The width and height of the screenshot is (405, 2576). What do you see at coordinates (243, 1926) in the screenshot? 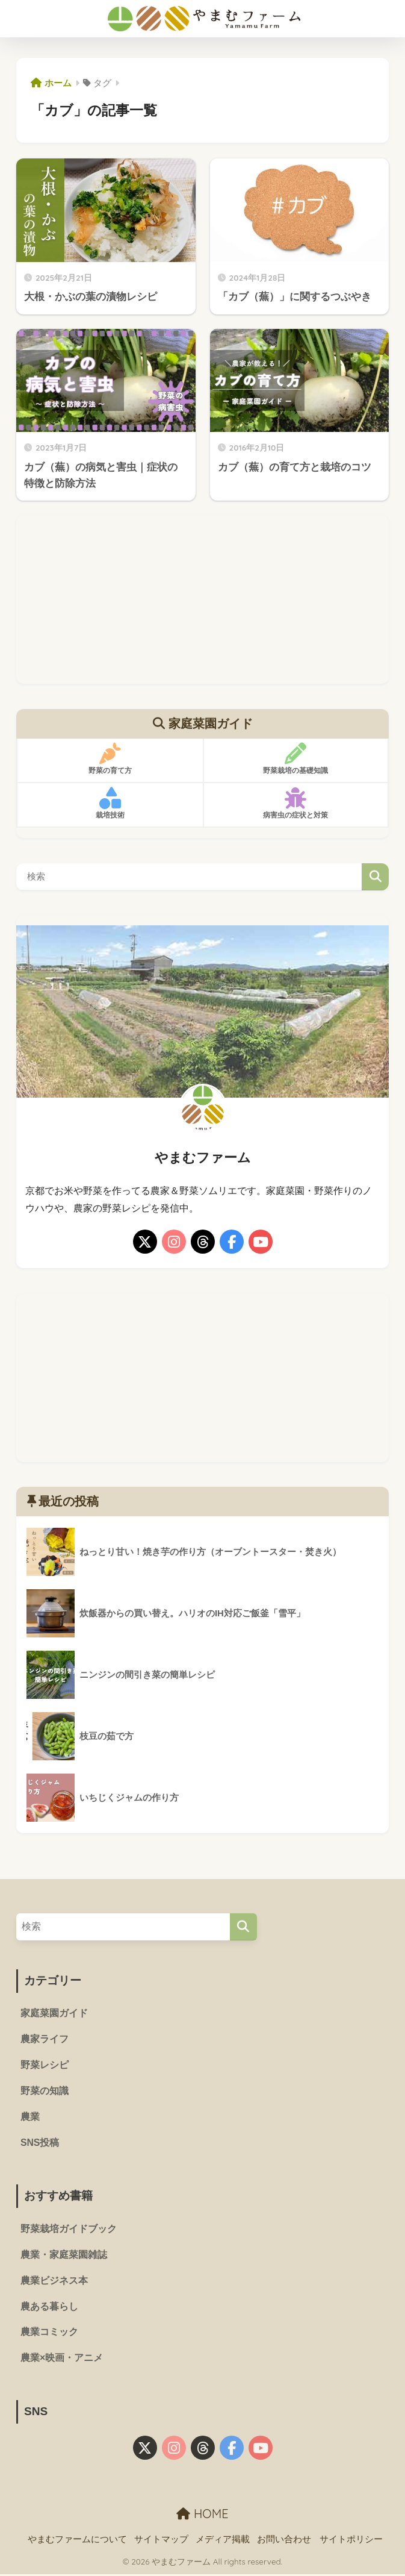
I see `[検索]` at bounding box center [243, 1926].